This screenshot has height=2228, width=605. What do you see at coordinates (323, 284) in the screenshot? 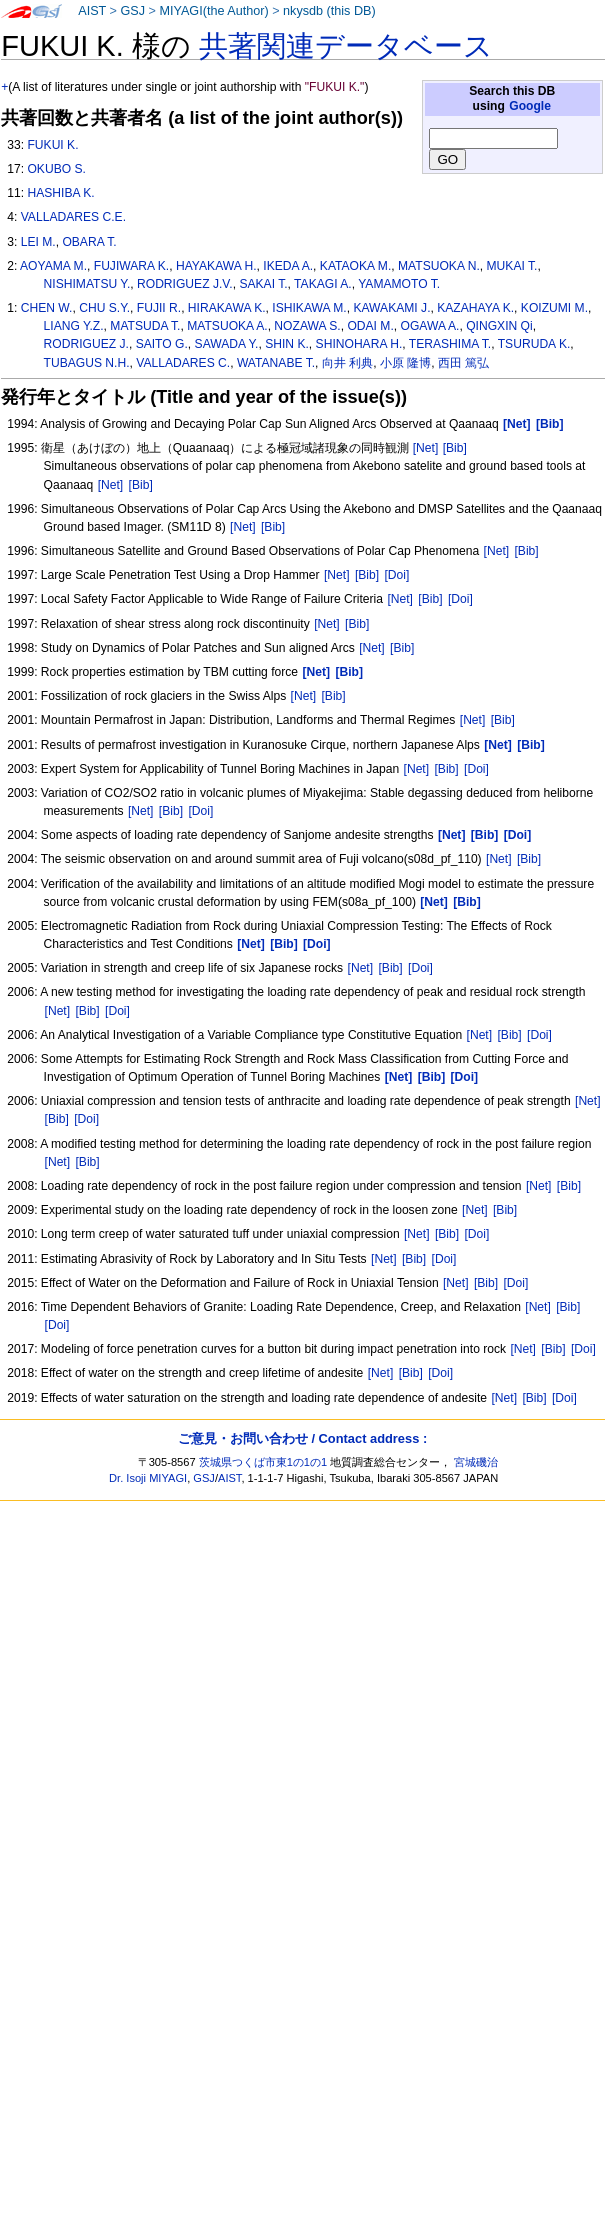
I see `TAKAGI A.` at bounding box center [323, 284].